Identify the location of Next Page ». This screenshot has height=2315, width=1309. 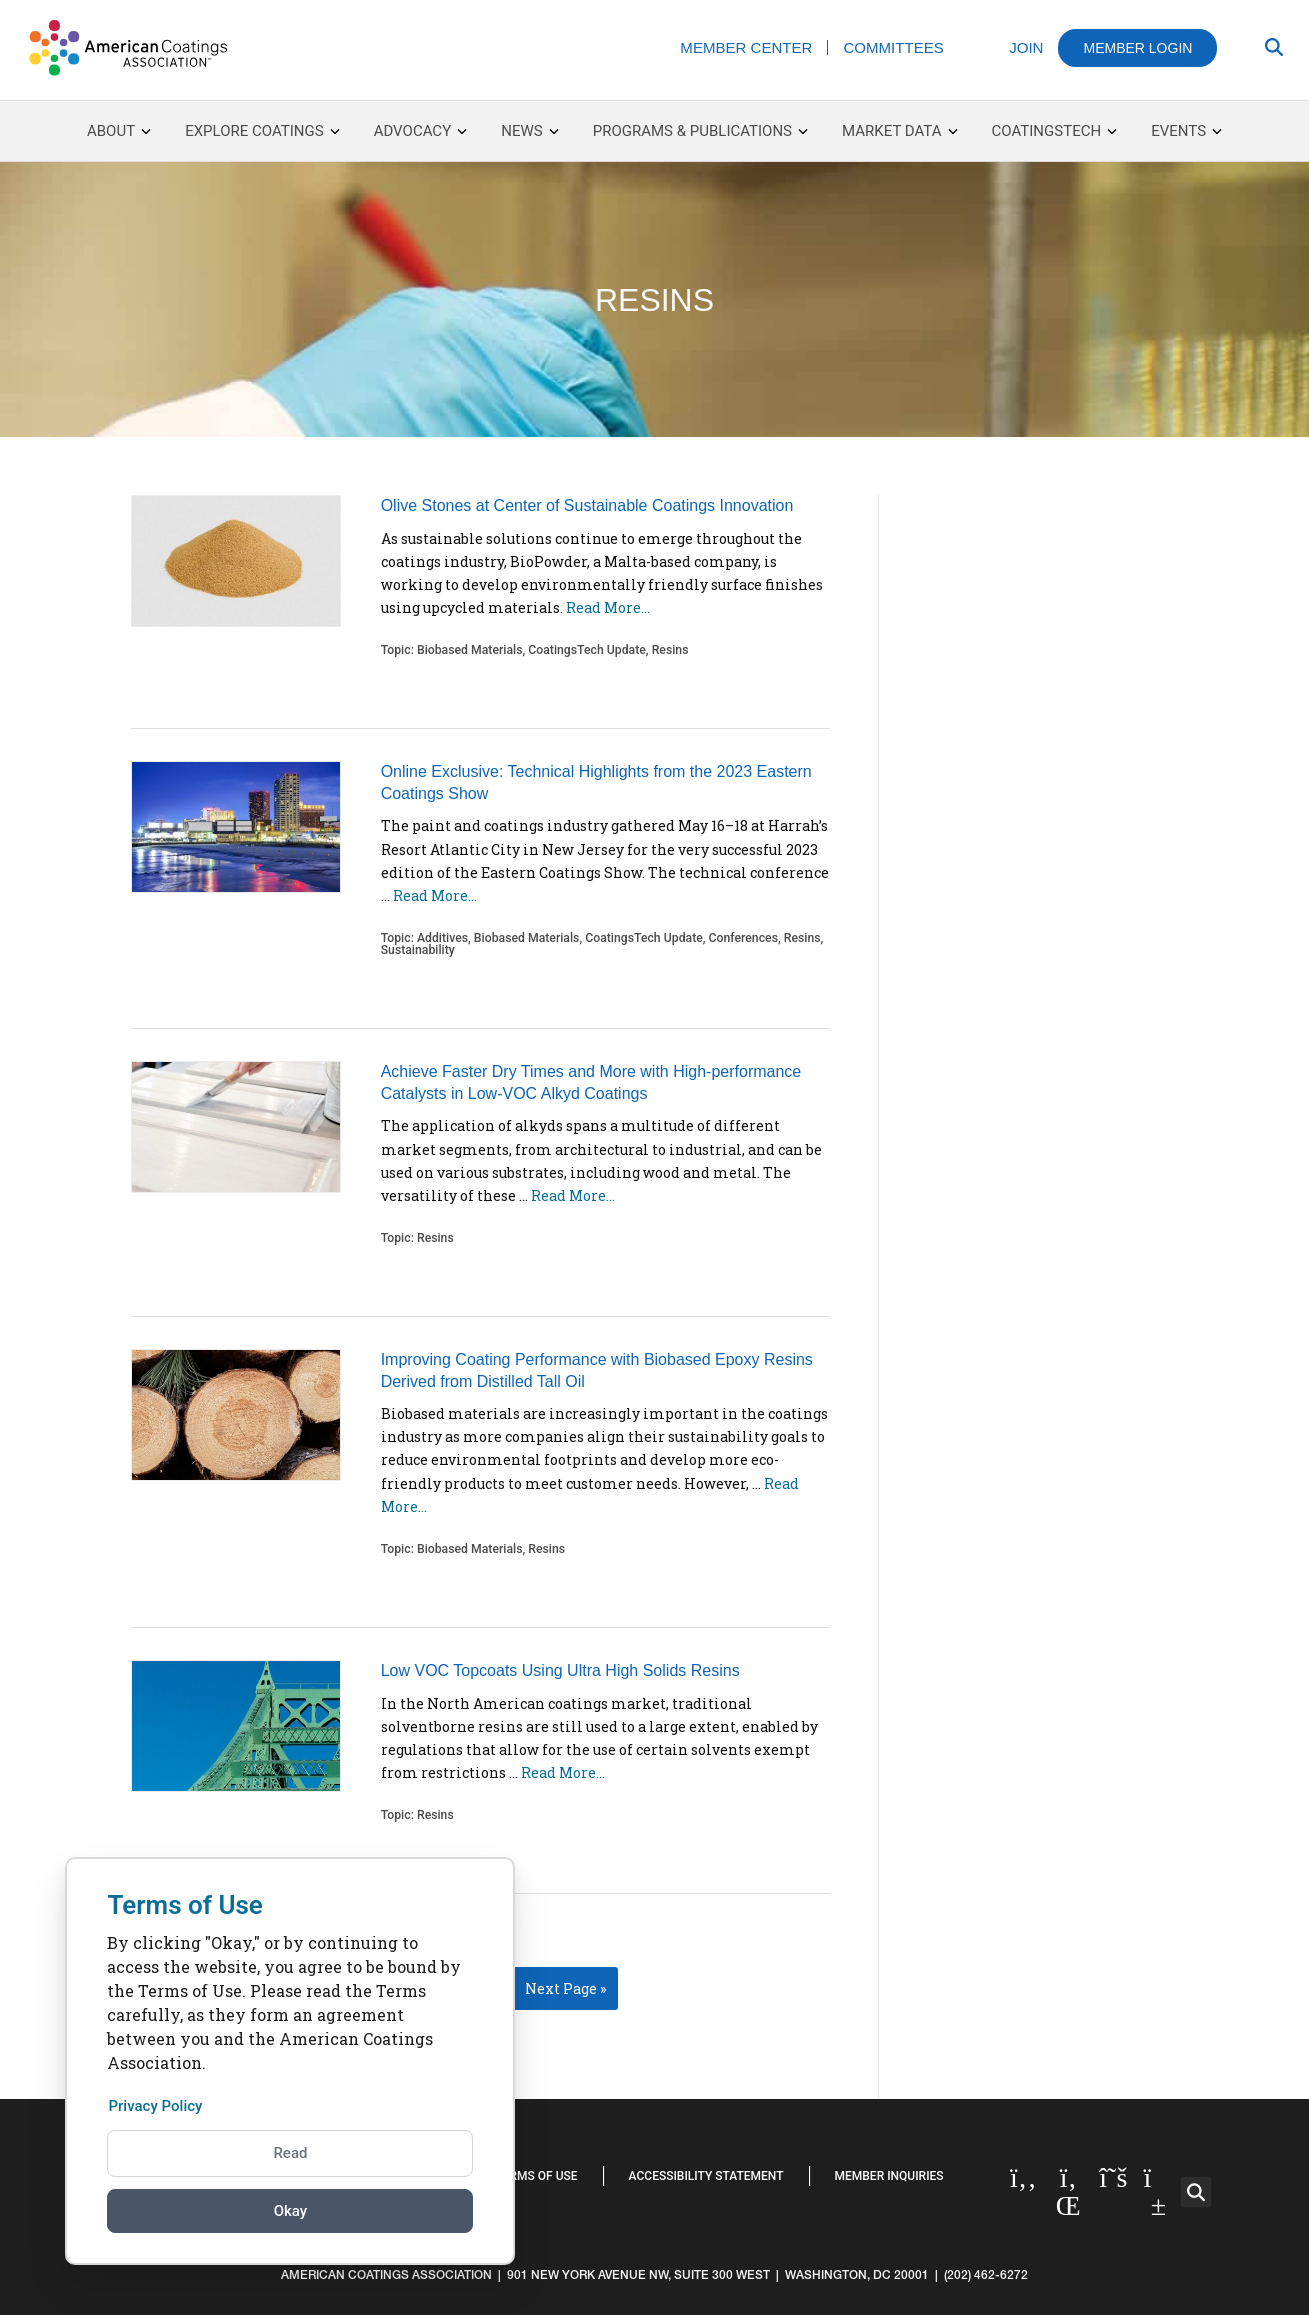
(565, 1988).